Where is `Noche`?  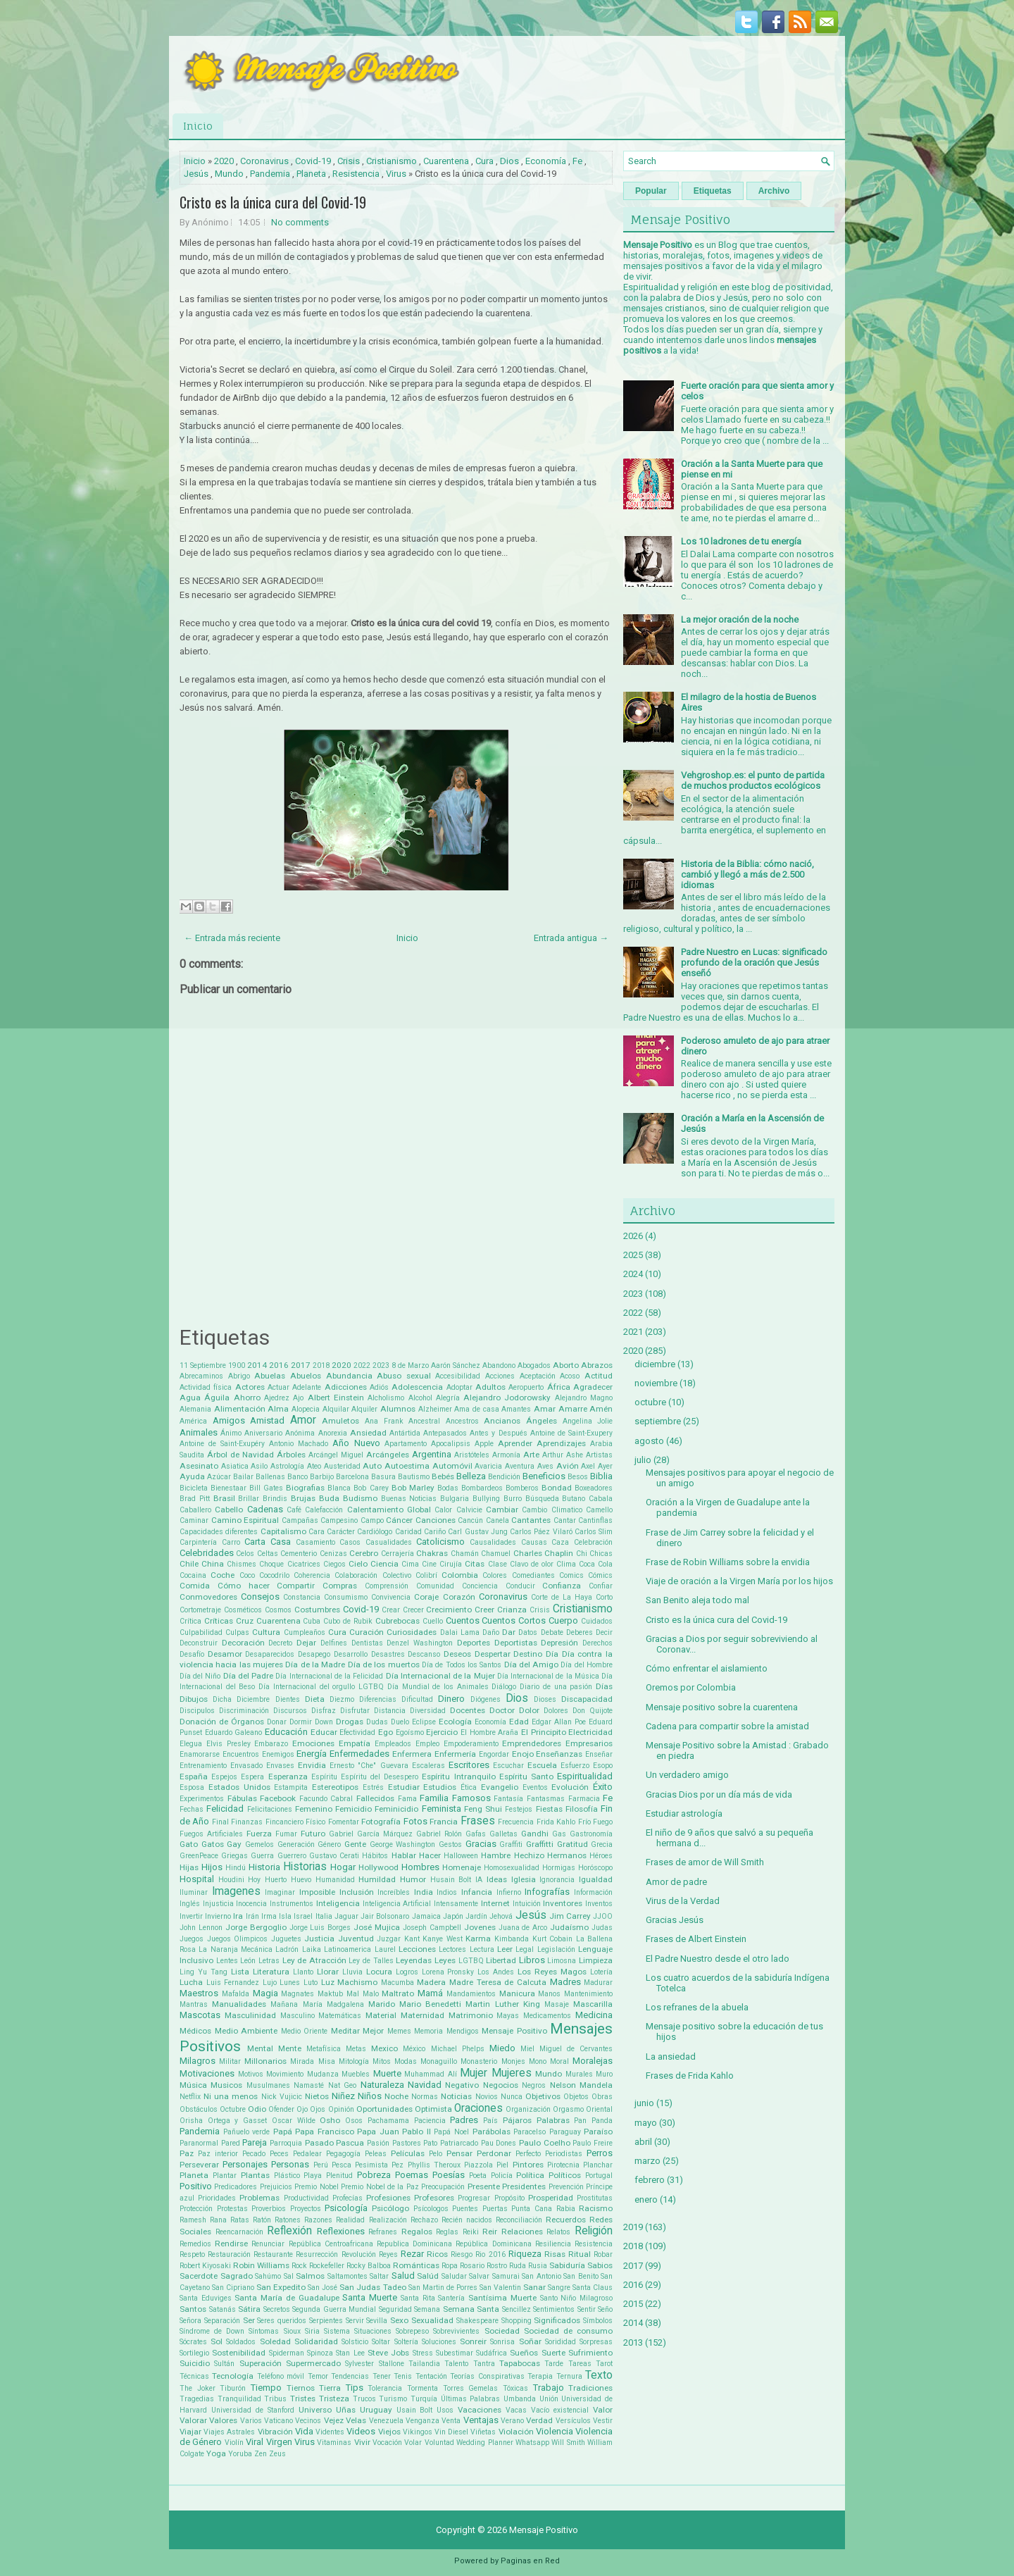 Noche is located at coordinates (396, 2096).